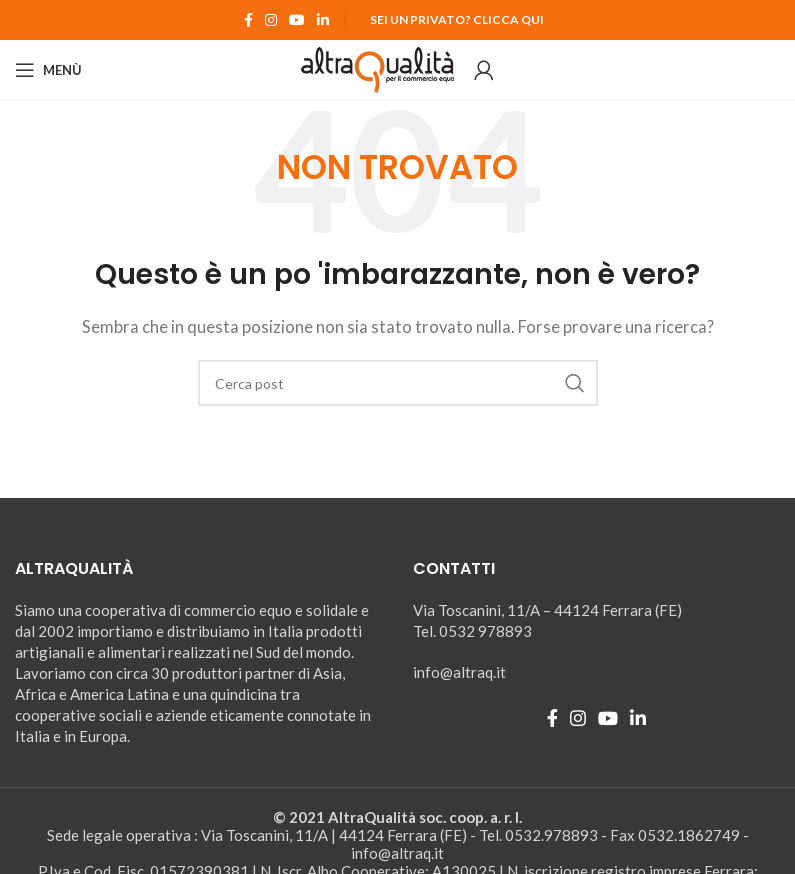 The image size is (795, 874). What do you see at coordinates (323, 20) in the screenshot?
I see `[Linkedin social link]` at bounding box center [323, 20].